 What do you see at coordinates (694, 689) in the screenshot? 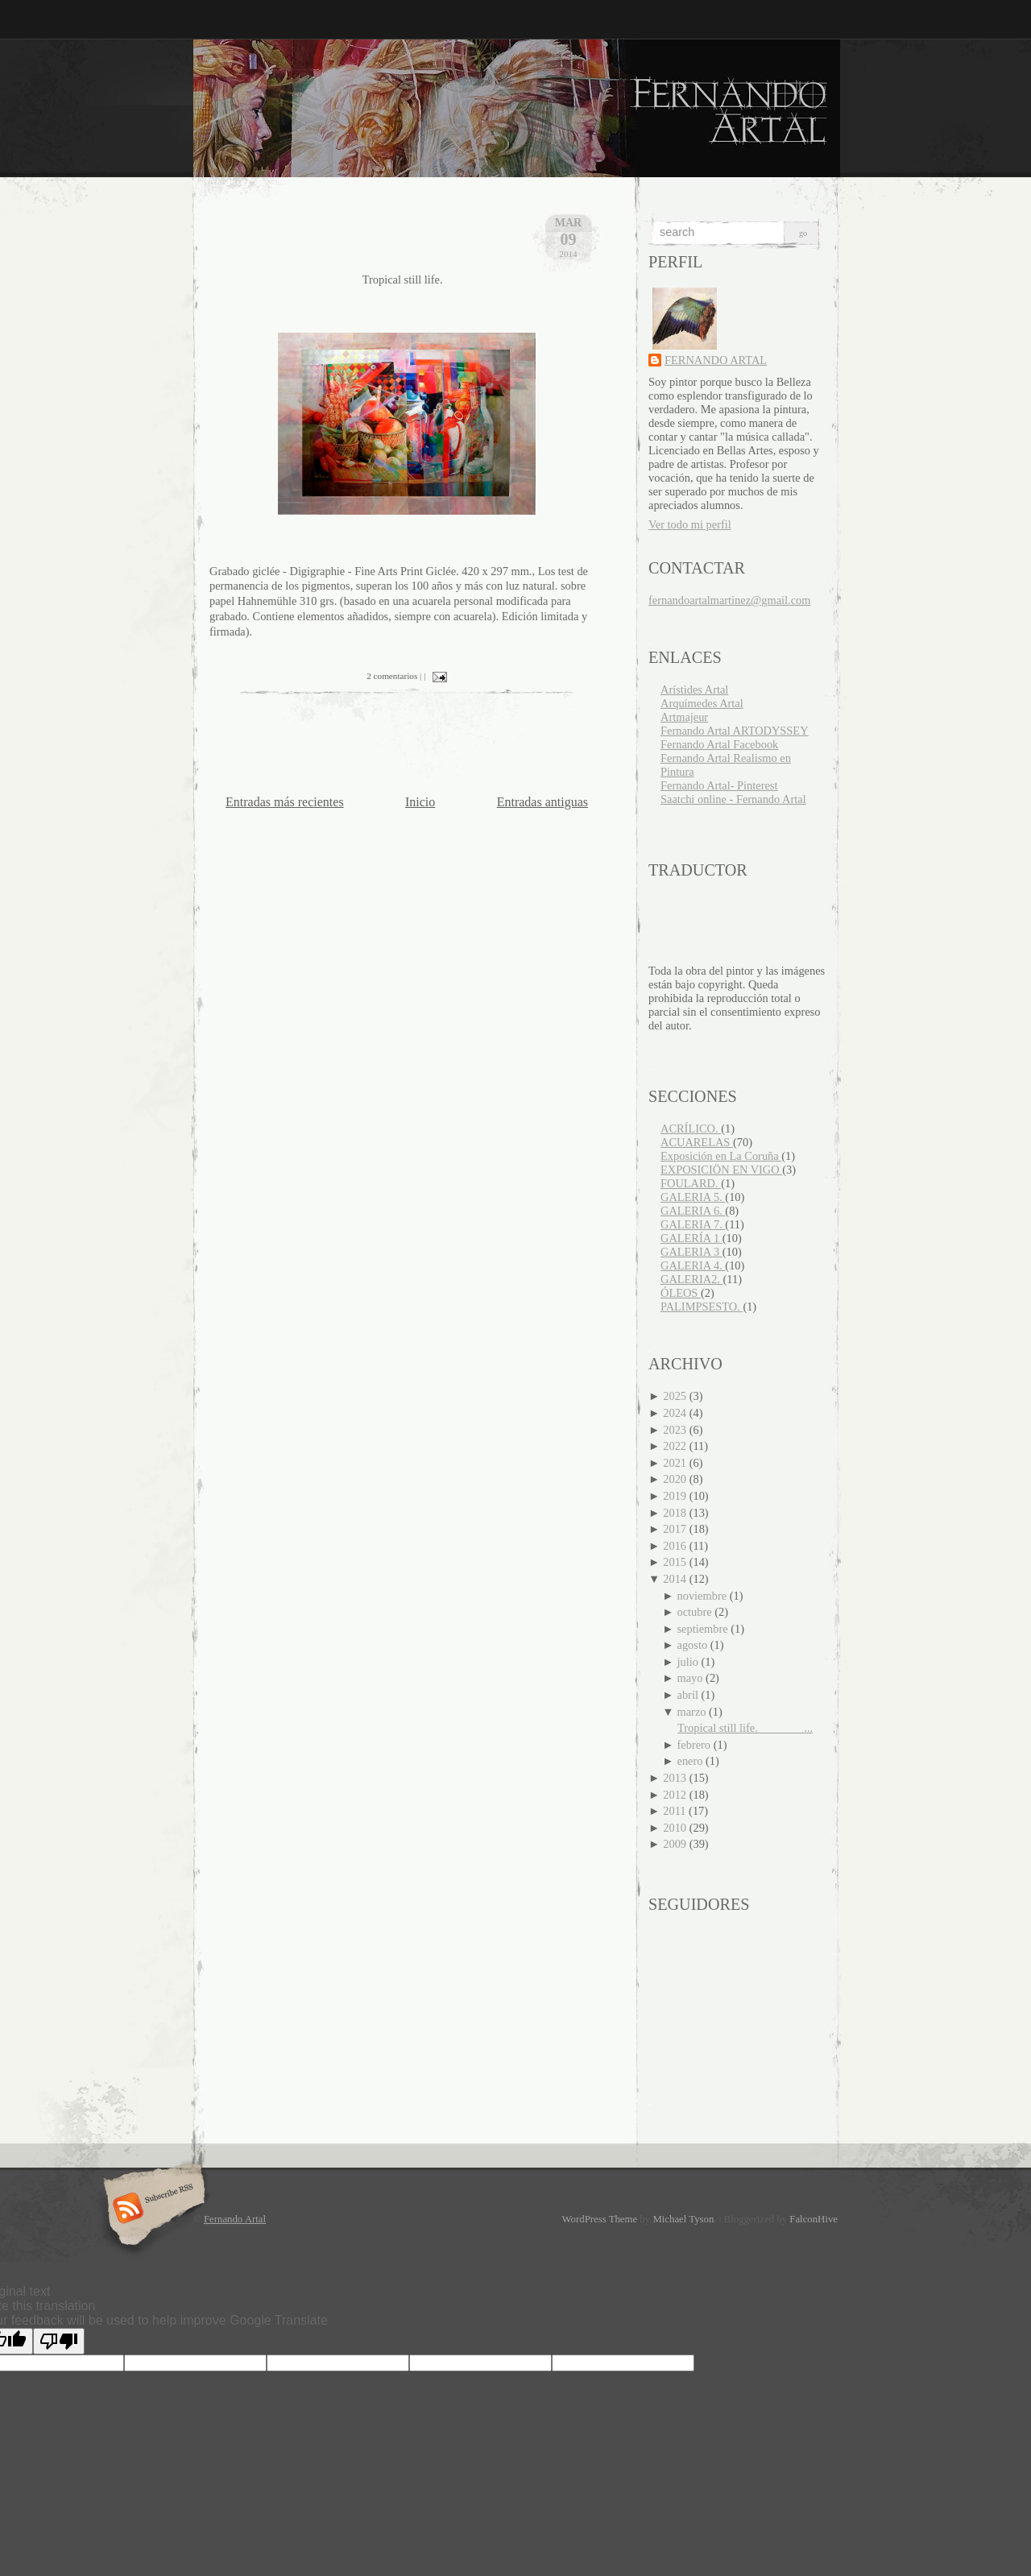
I see `Arístides Artal` at bounding box center [694, 689].